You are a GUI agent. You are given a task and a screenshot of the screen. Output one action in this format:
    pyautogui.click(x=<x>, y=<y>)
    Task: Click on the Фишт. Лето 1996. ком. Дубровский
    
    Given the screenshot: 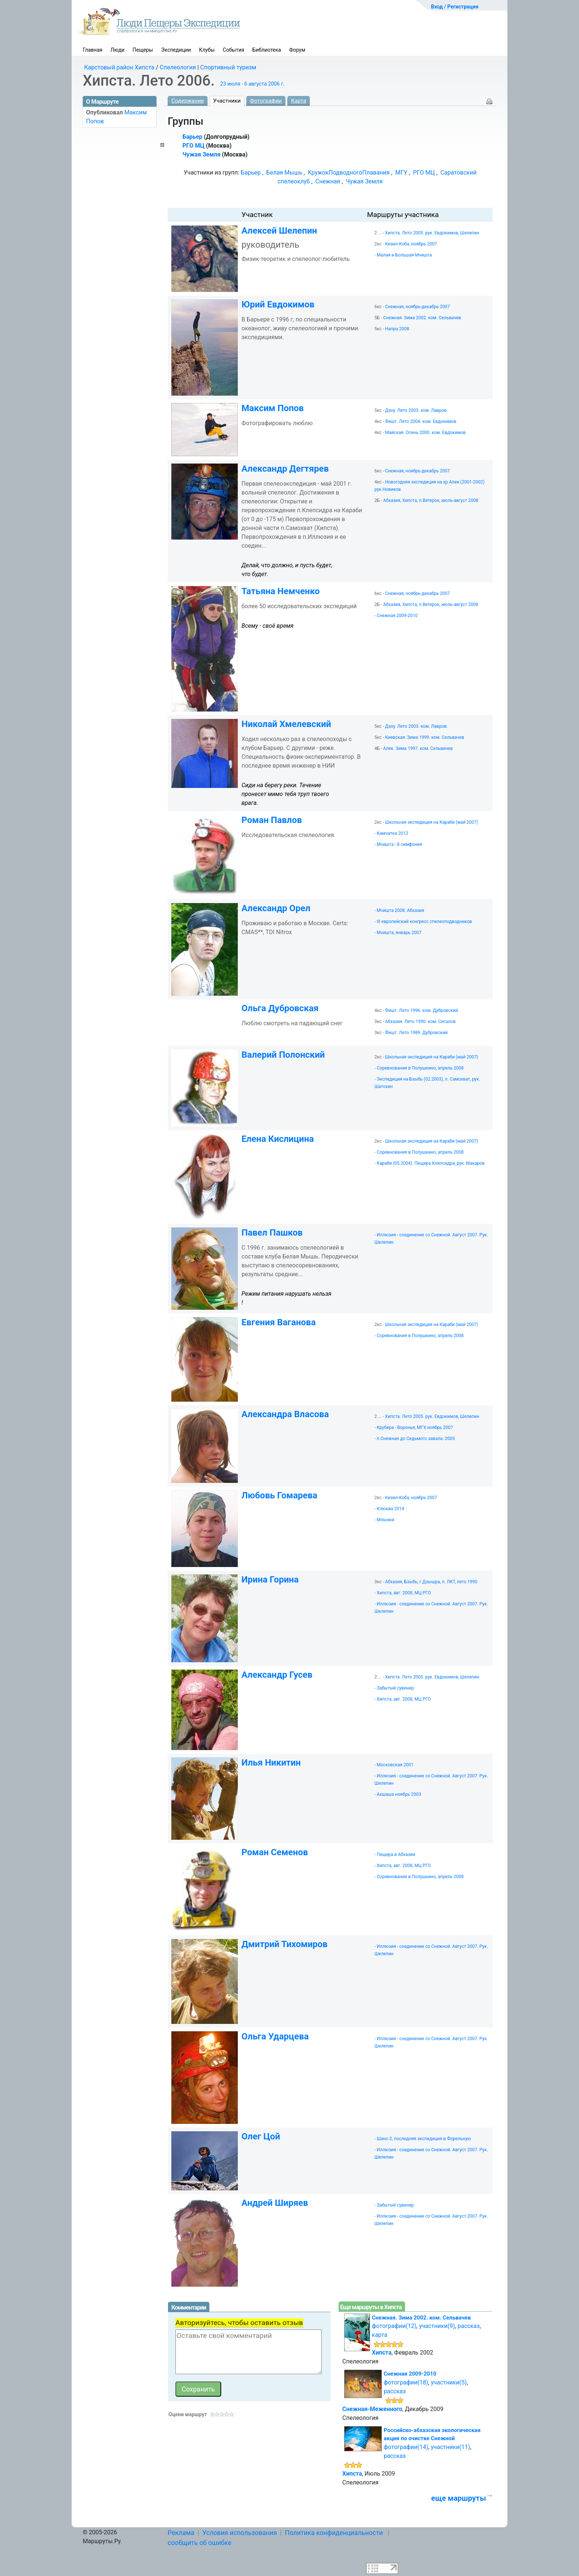 What is the action you would take?
    pyautogui.click(x=421, y=1010)
    